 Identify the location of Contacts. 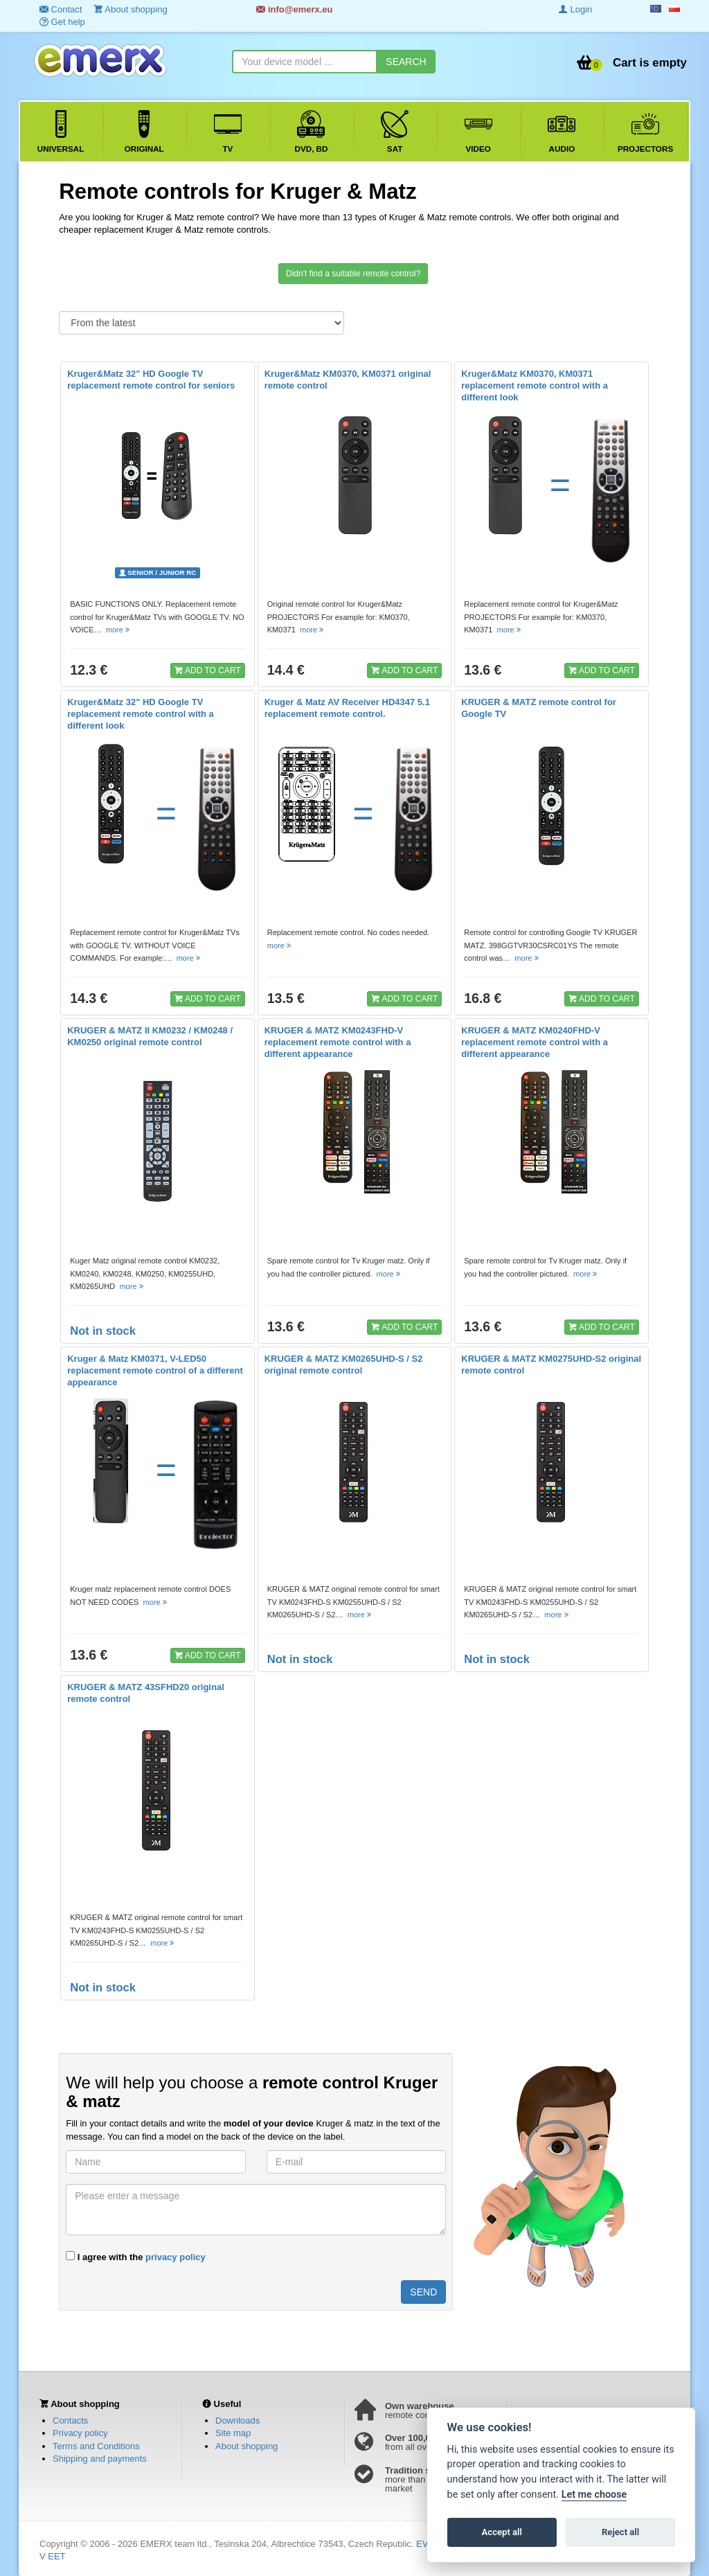
(70, 2420).